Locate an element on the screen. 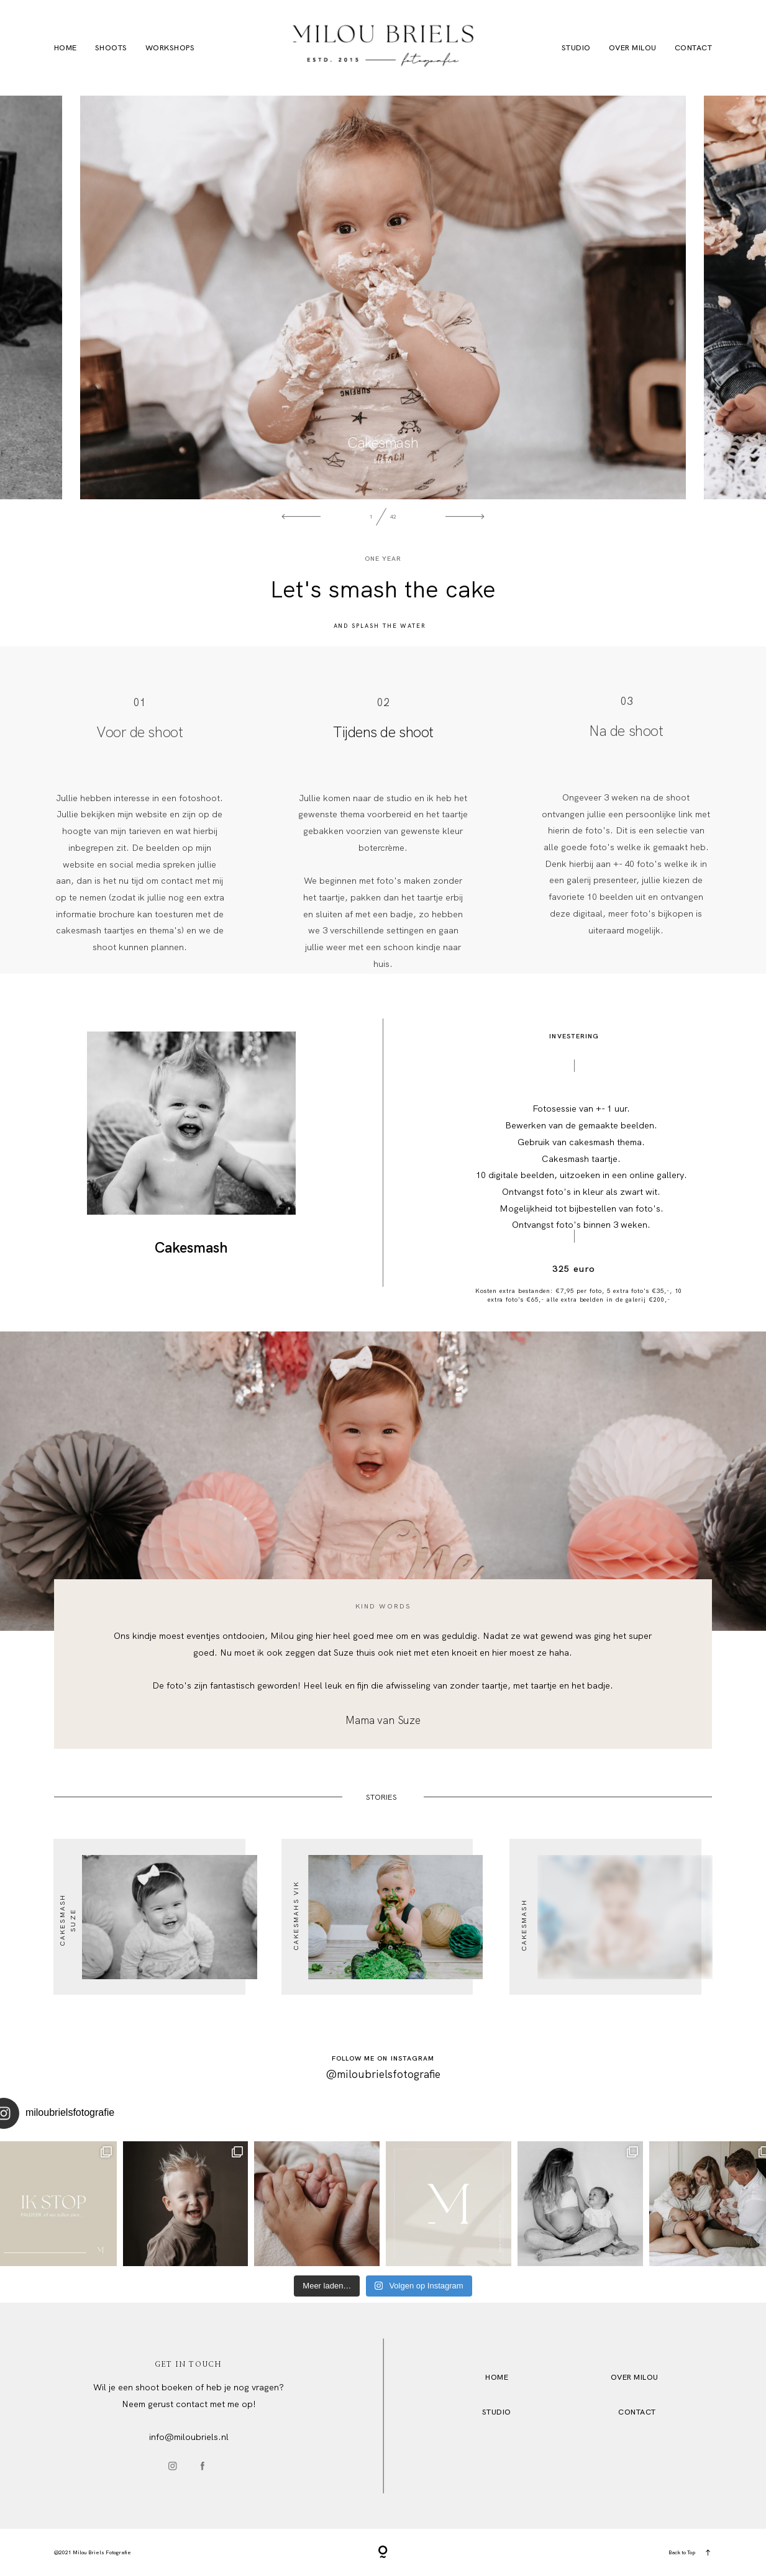  Over Milou is located at coordinates (633, 48).